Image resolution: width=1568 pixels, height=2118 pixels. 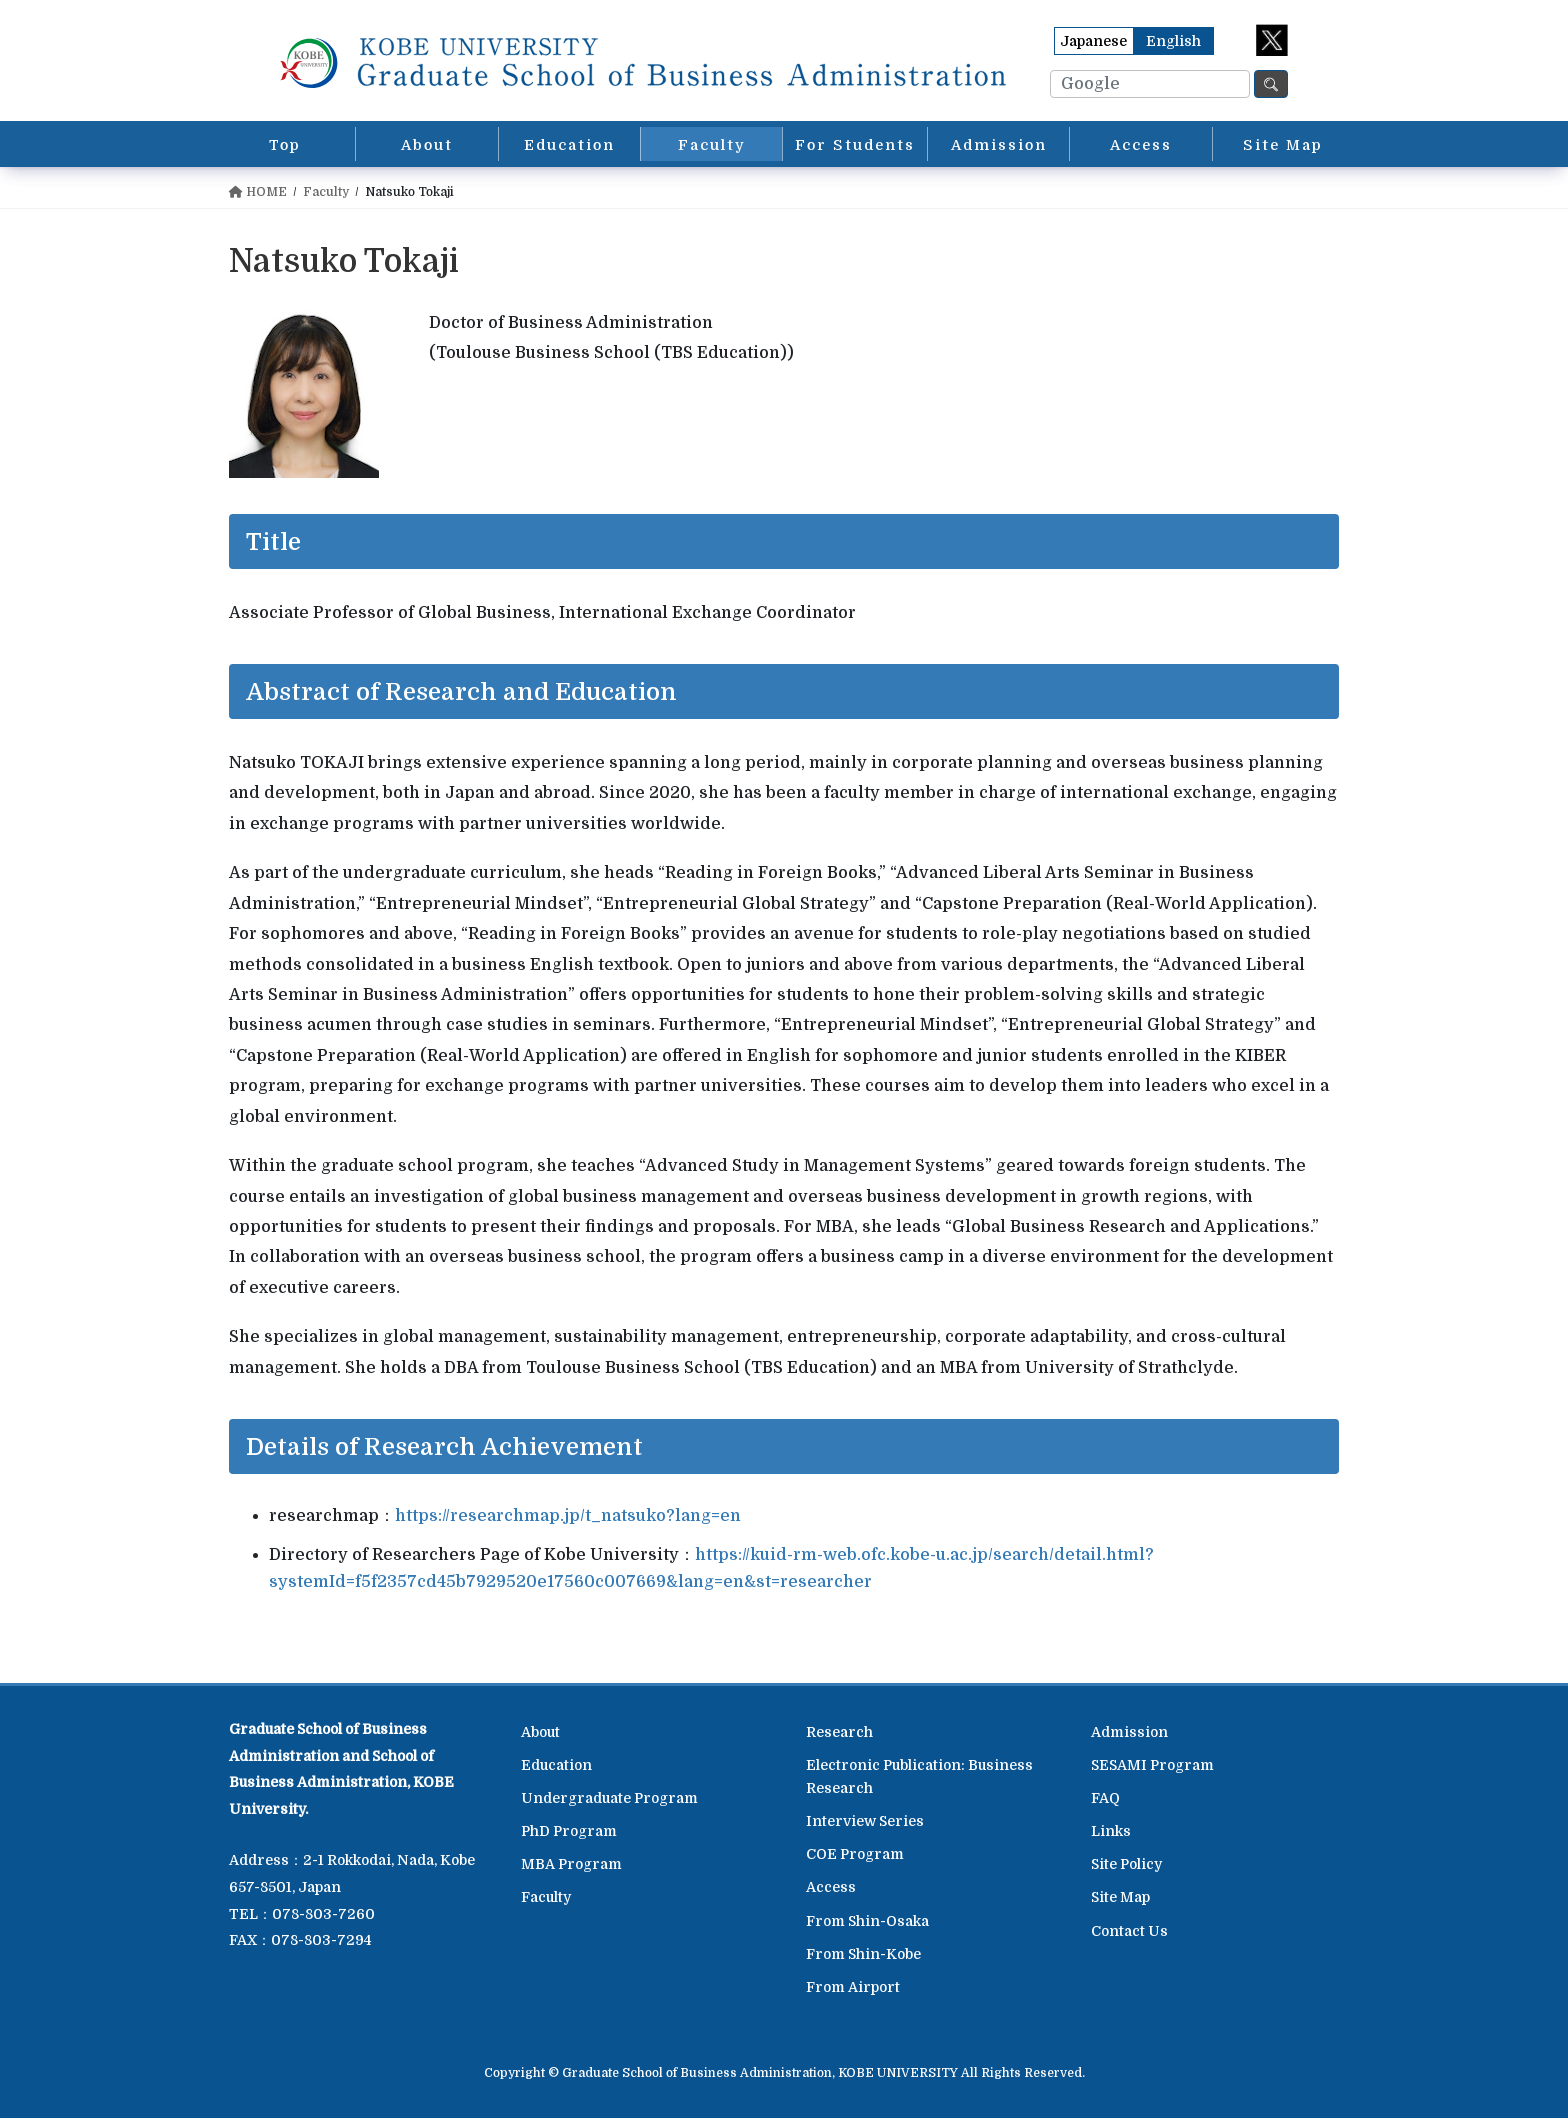 What do you see at coordinates (1111, 1831) in the screenshot?
I see `Links` at bounding box center [1111, 1831].